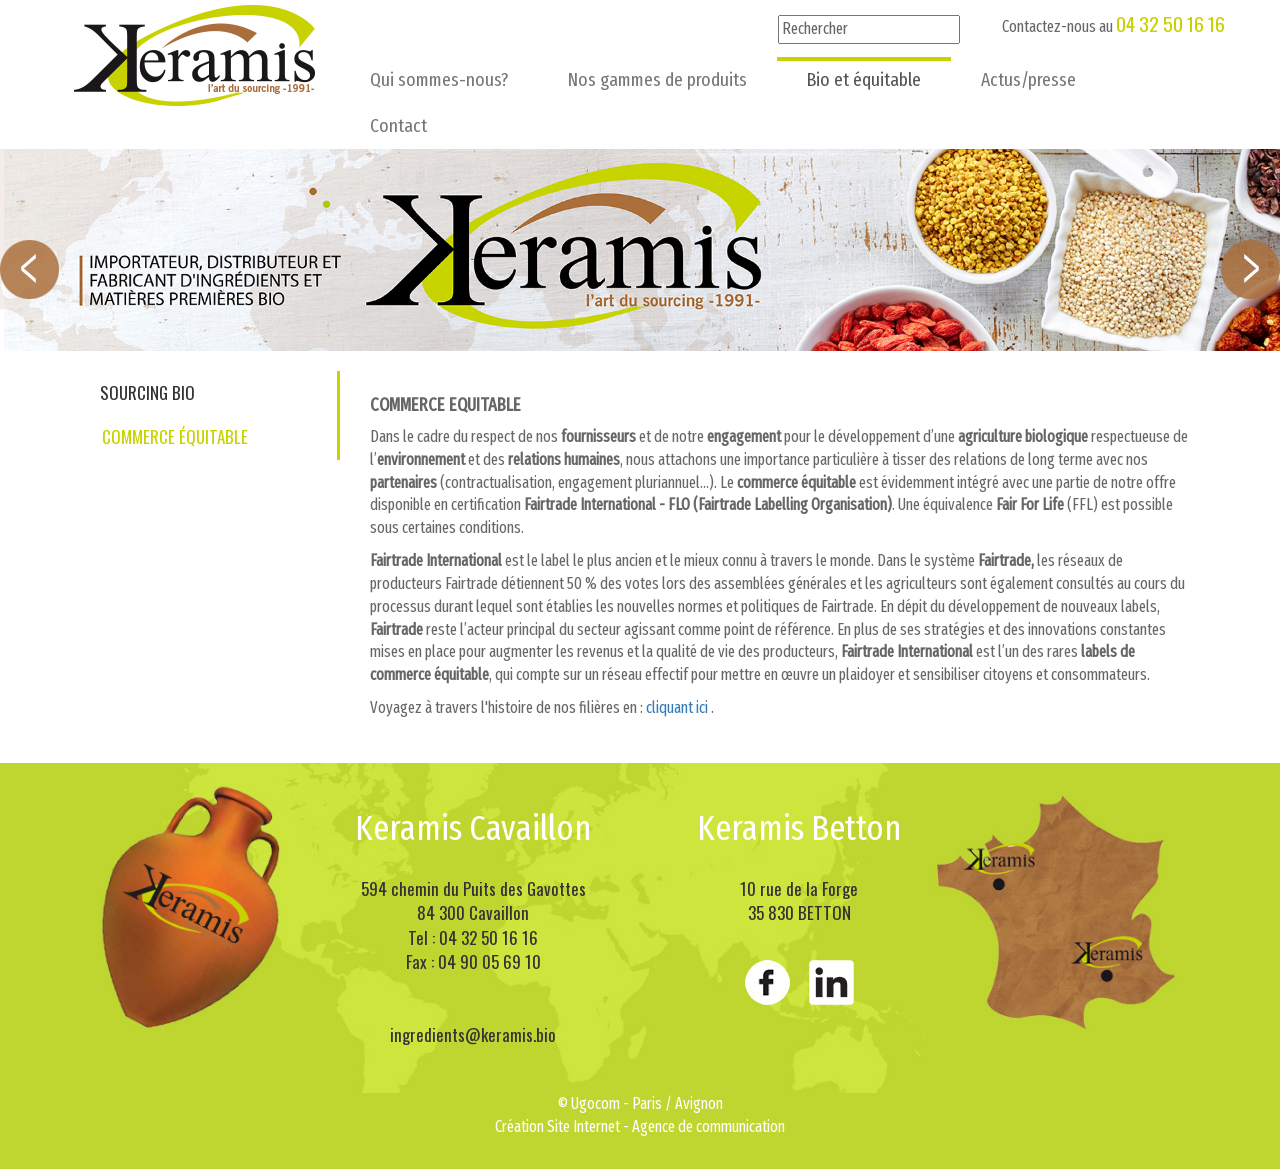  What do you see at coordinates (439, 79) in the screenshot?
I see `Qui sommes-nous?` at bounding box center [439, 79].